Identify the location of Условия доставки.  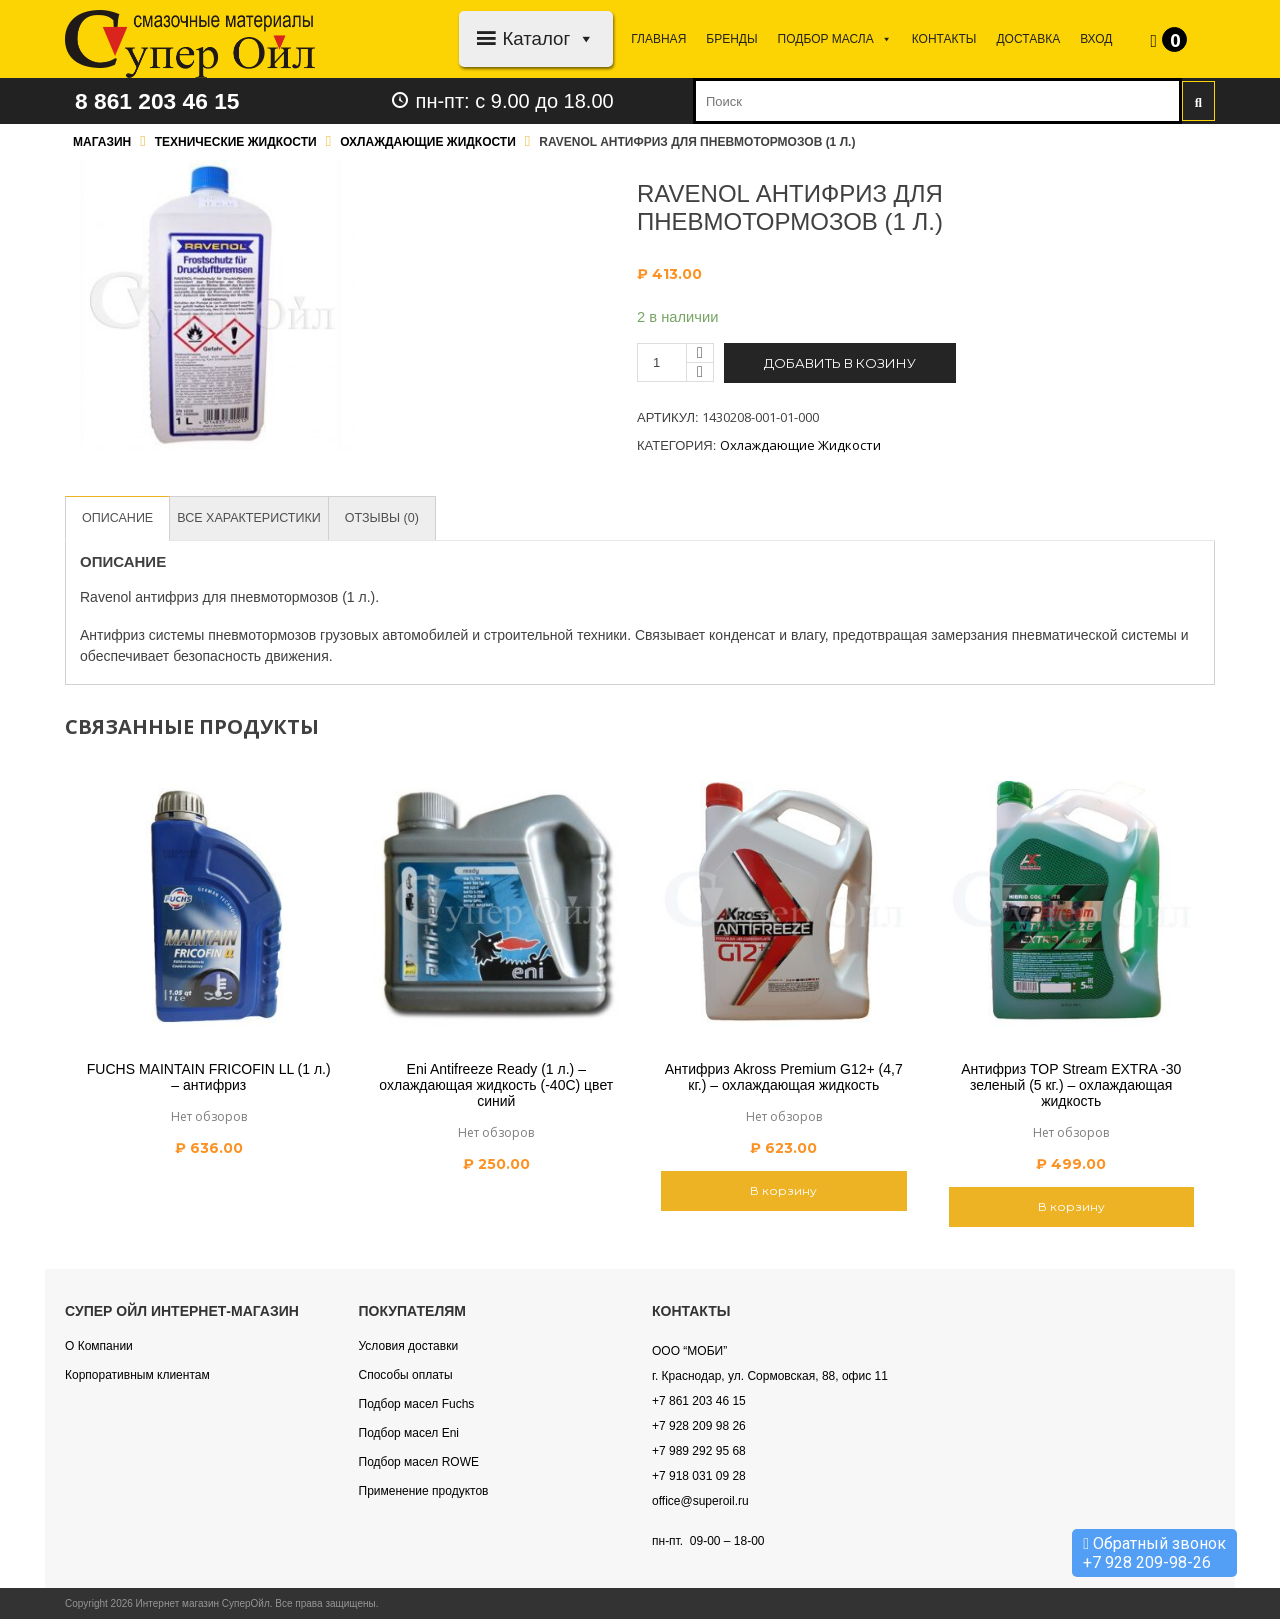
(409, 1347).